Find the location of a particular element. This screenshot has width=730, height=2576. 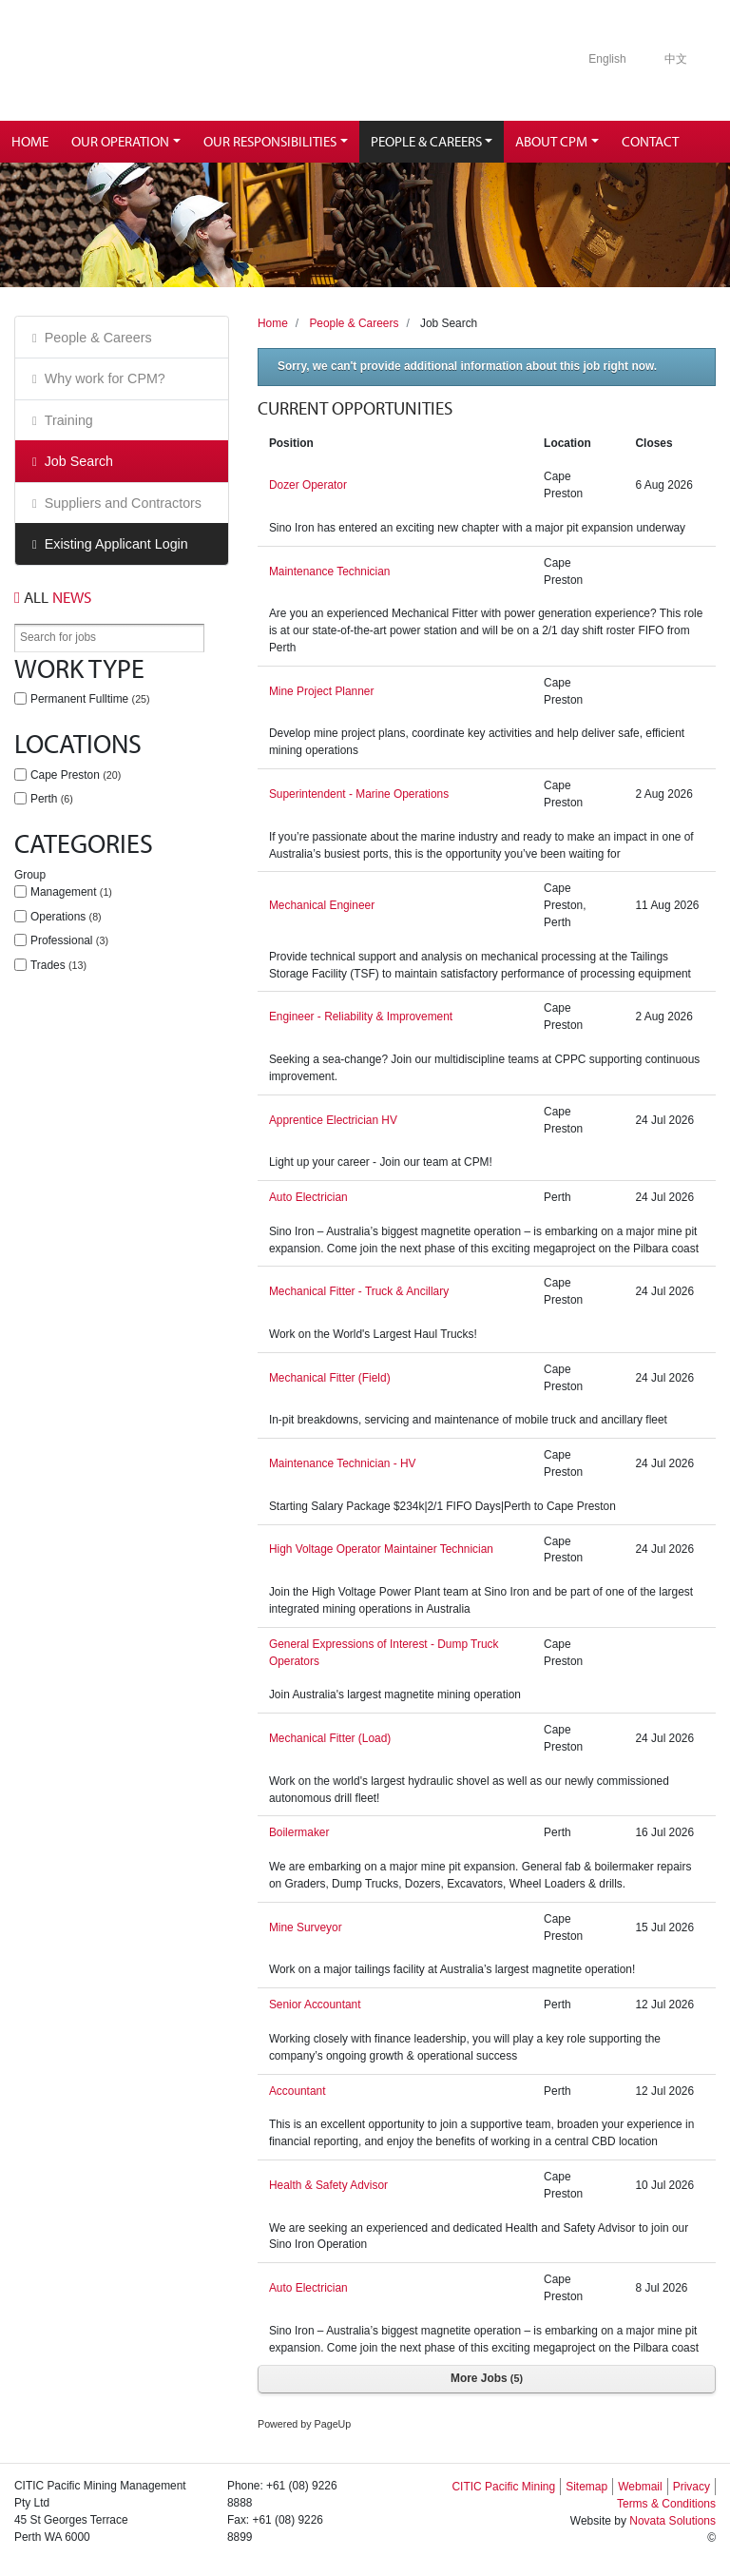

中文 is located at coordinates (675, 59).